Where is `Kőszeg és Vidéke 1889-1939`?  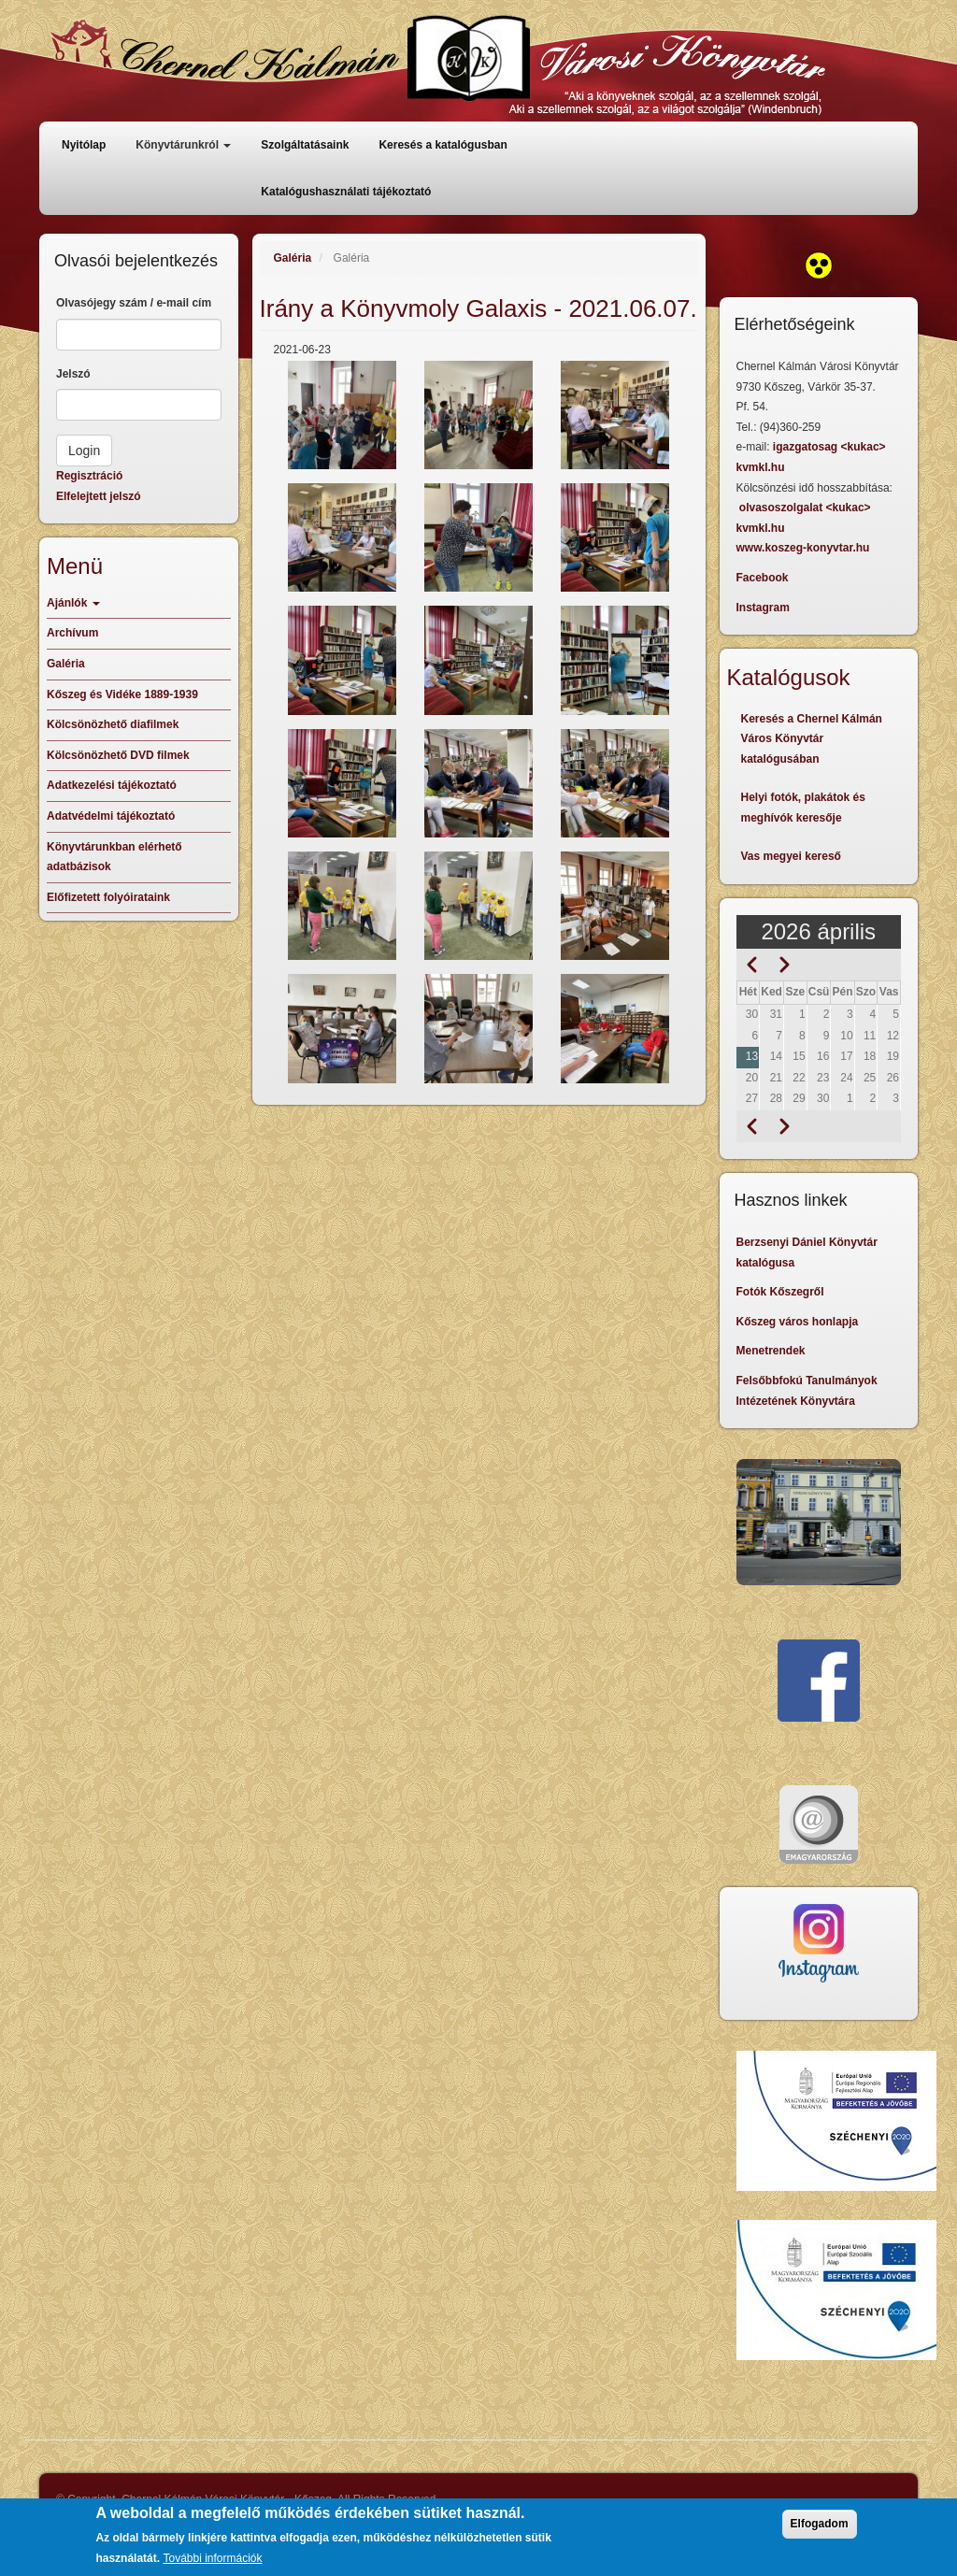
Kőszeg és Vidéke 1889-1939 is located at coordinates (122, 694).